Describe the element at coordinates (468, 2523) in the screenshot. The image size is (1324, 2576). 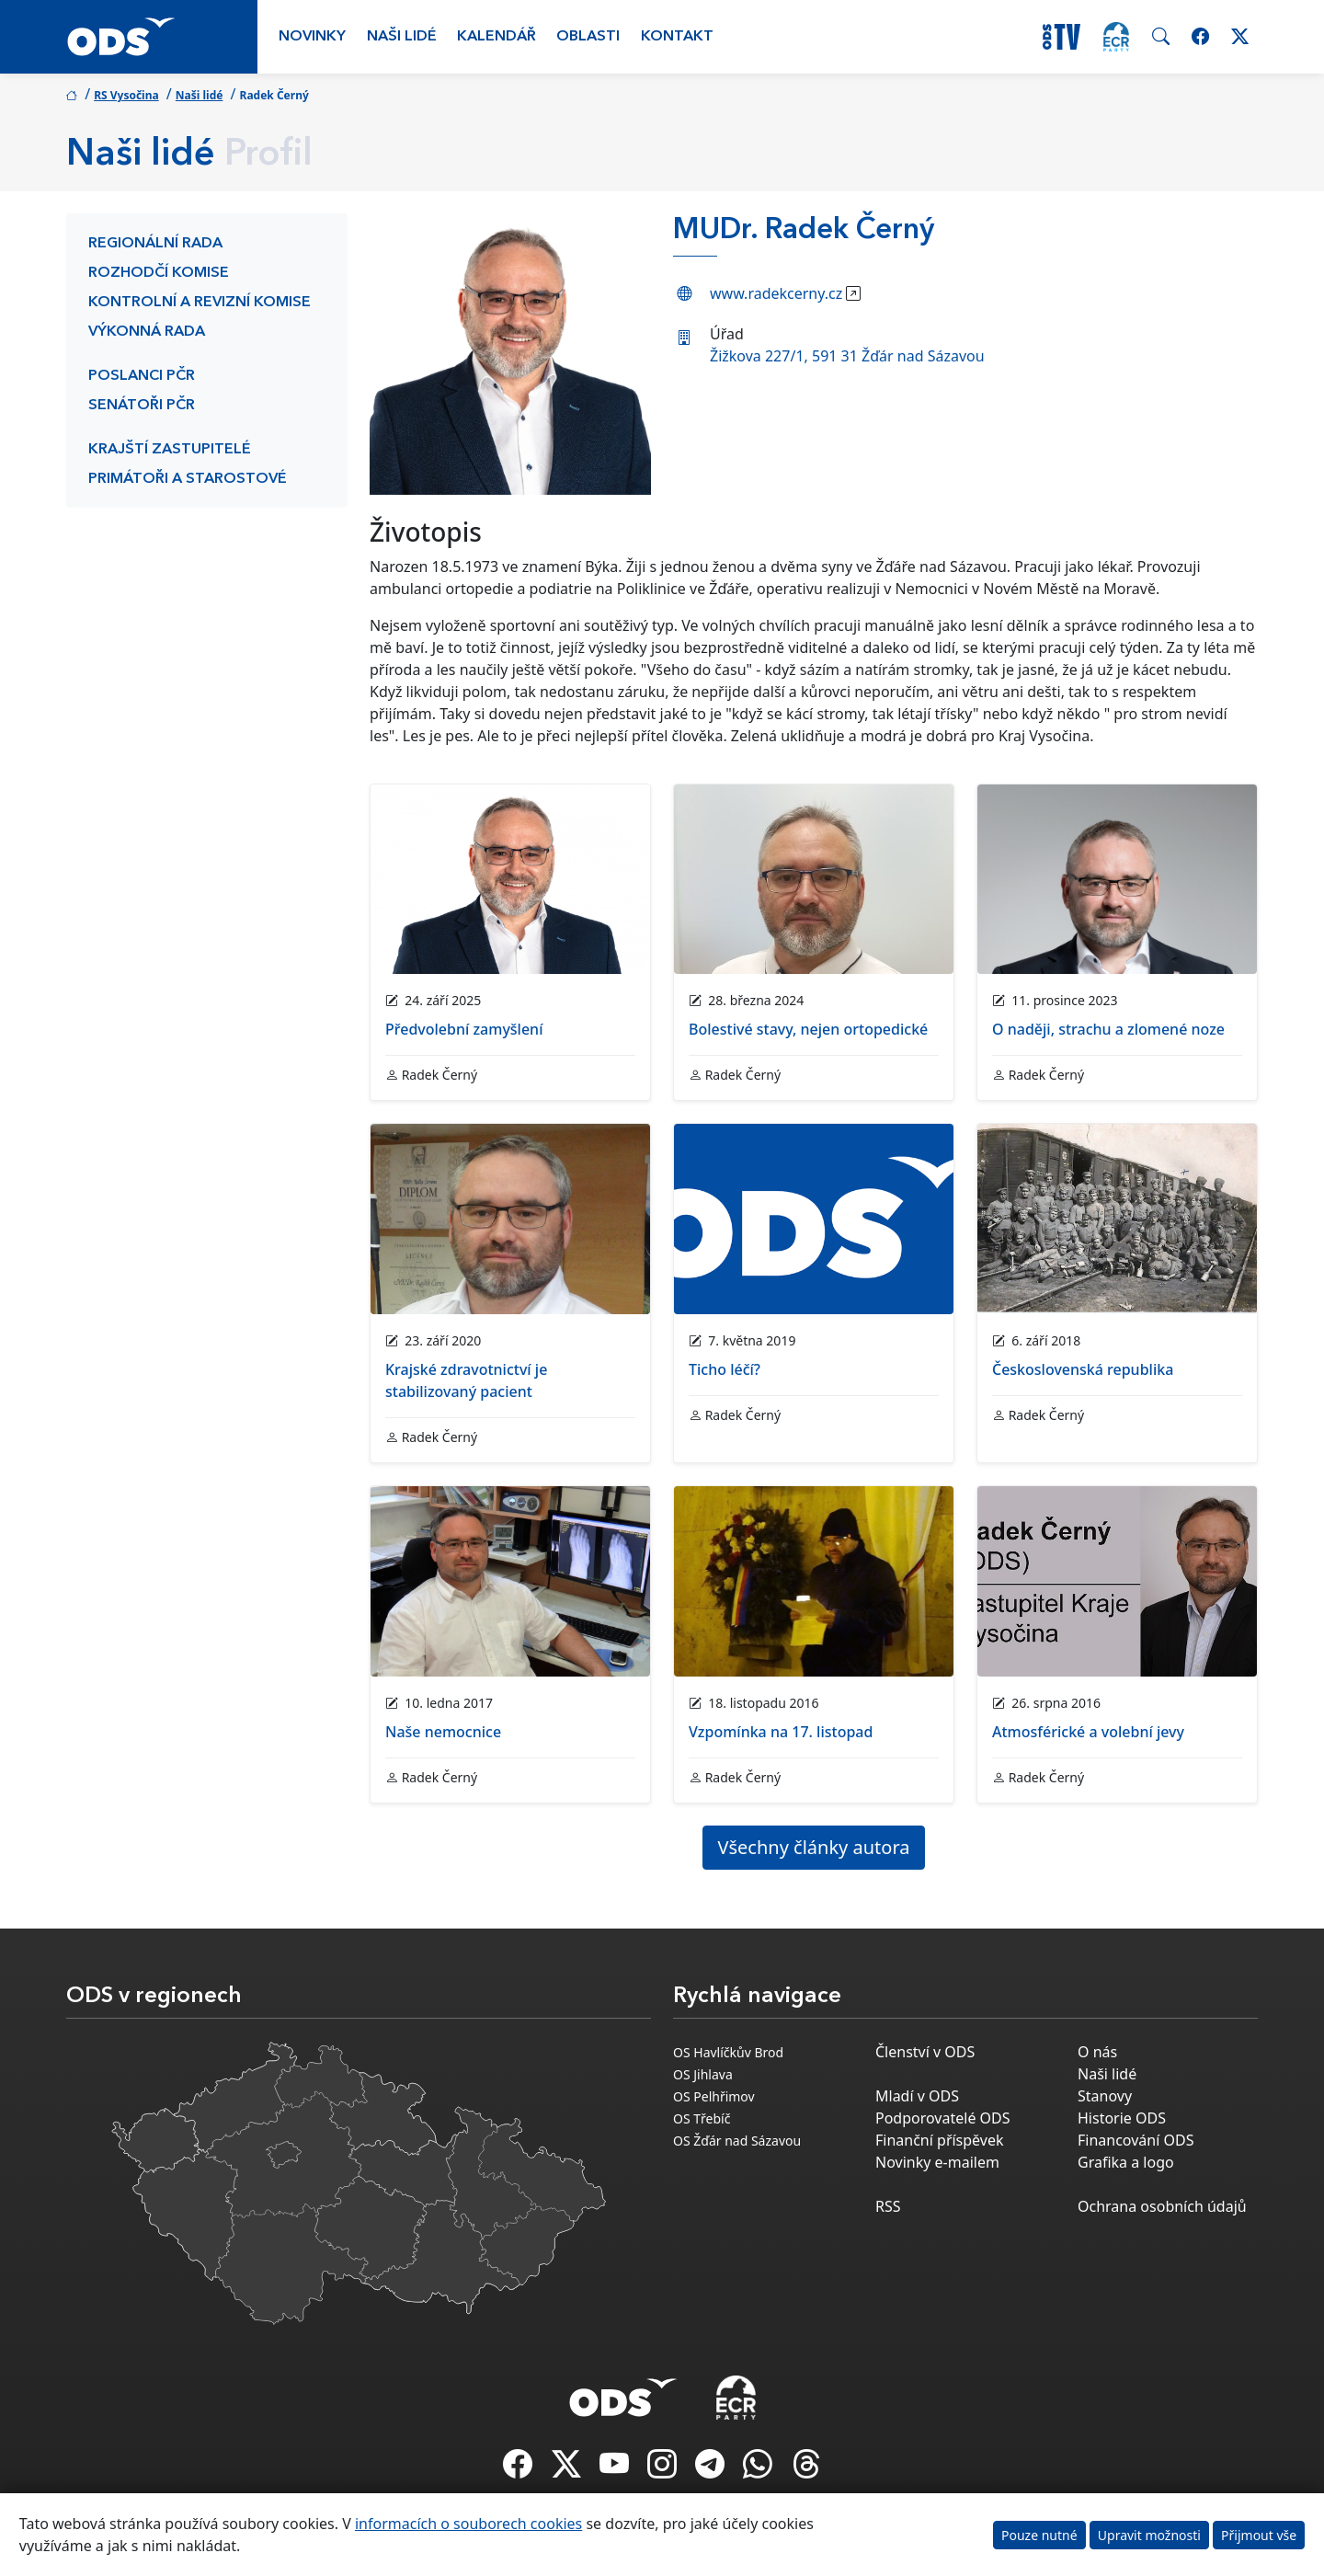
I see `informacích o souborech cookies` at that location.